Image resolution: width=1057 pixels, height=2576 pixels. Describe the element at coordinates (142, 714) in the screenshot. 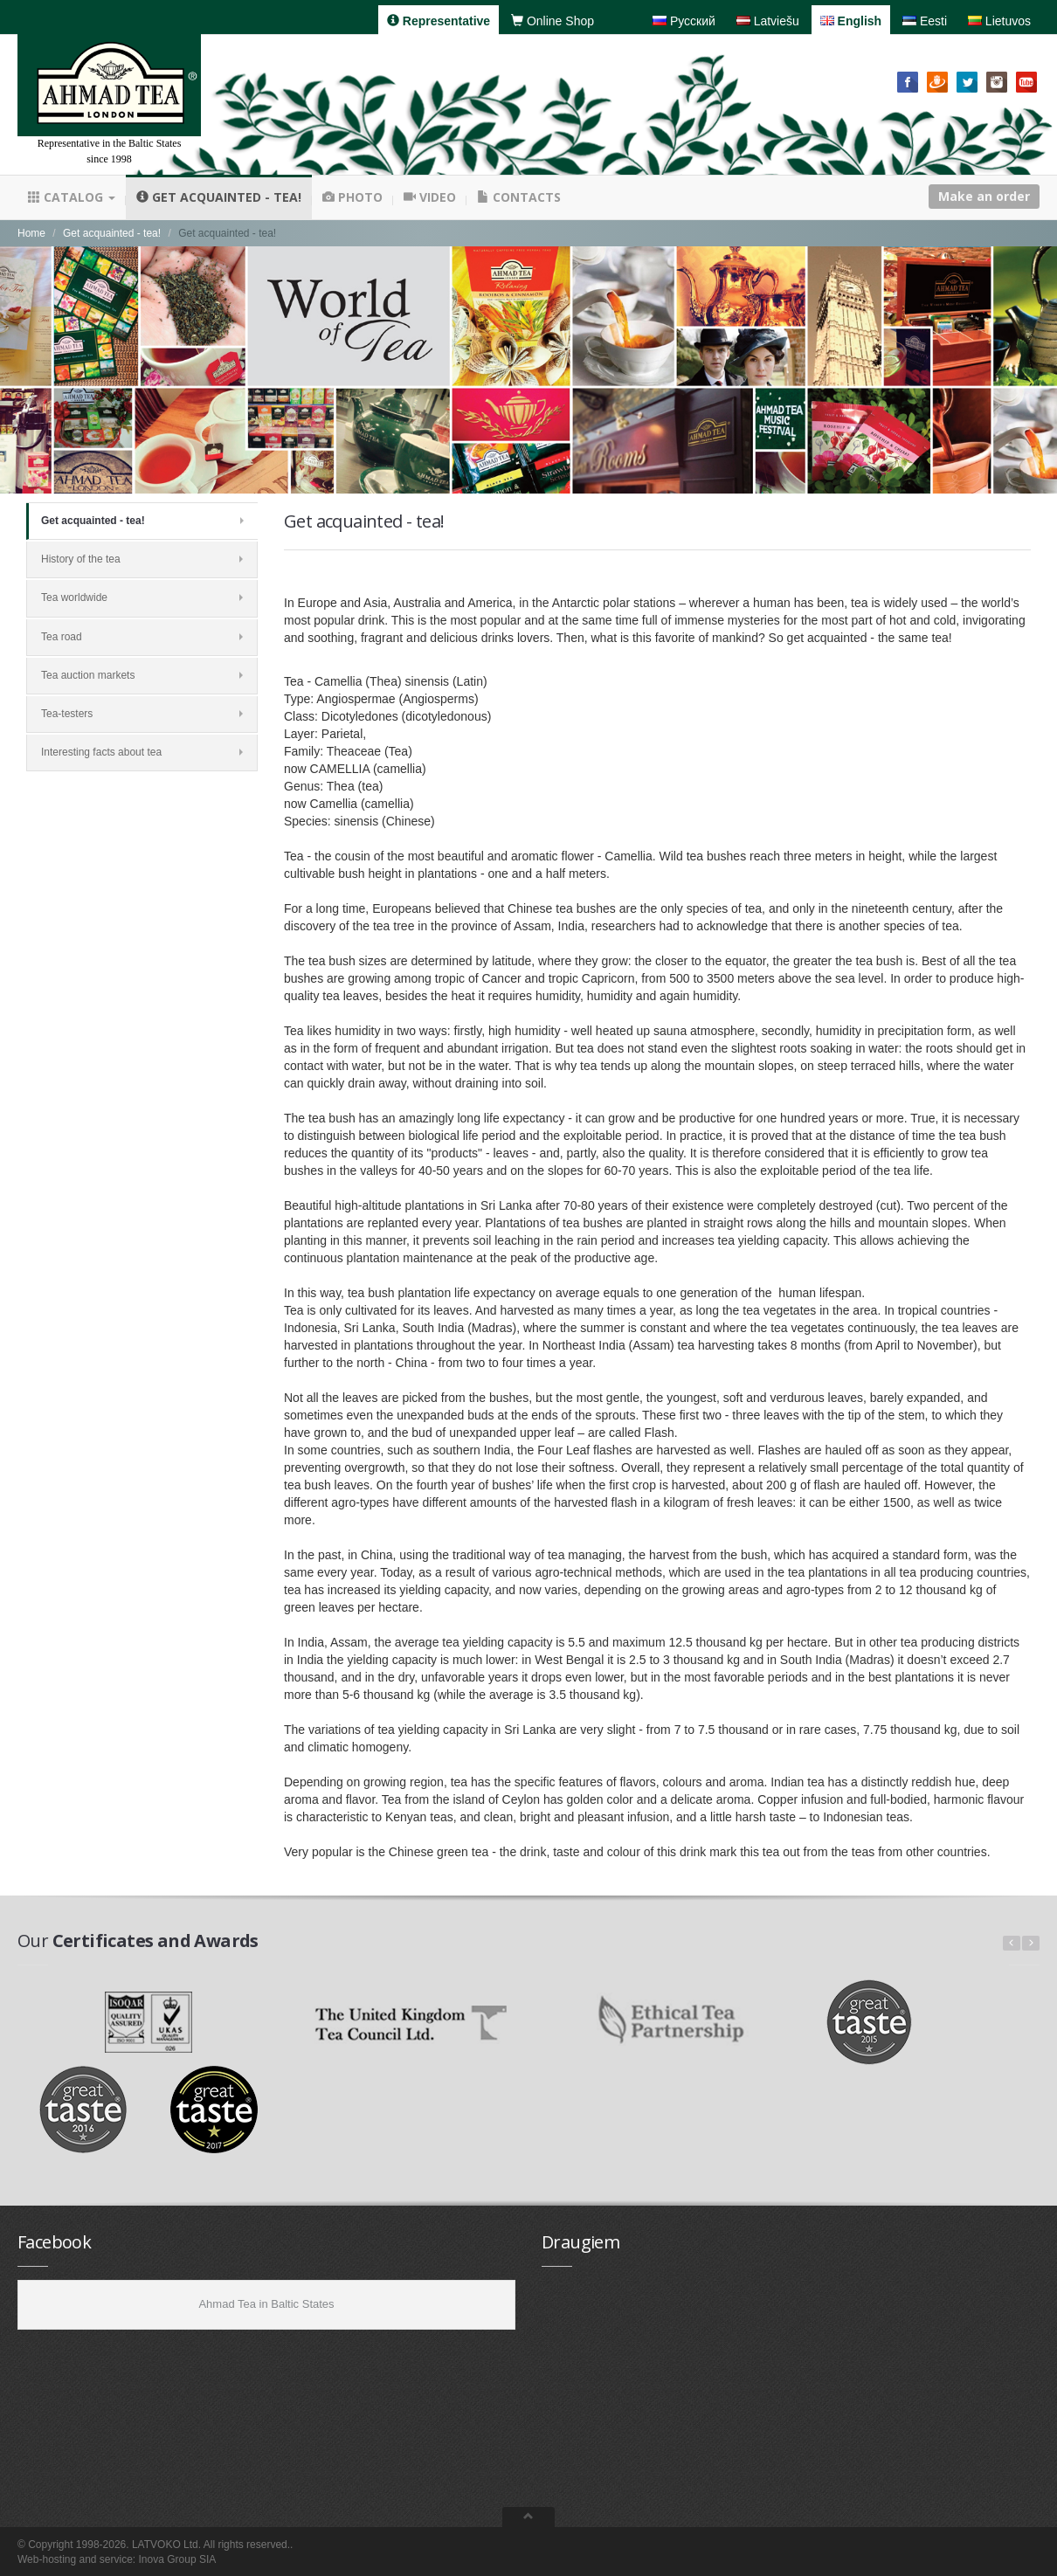

I see `Tea-testers` at that location.